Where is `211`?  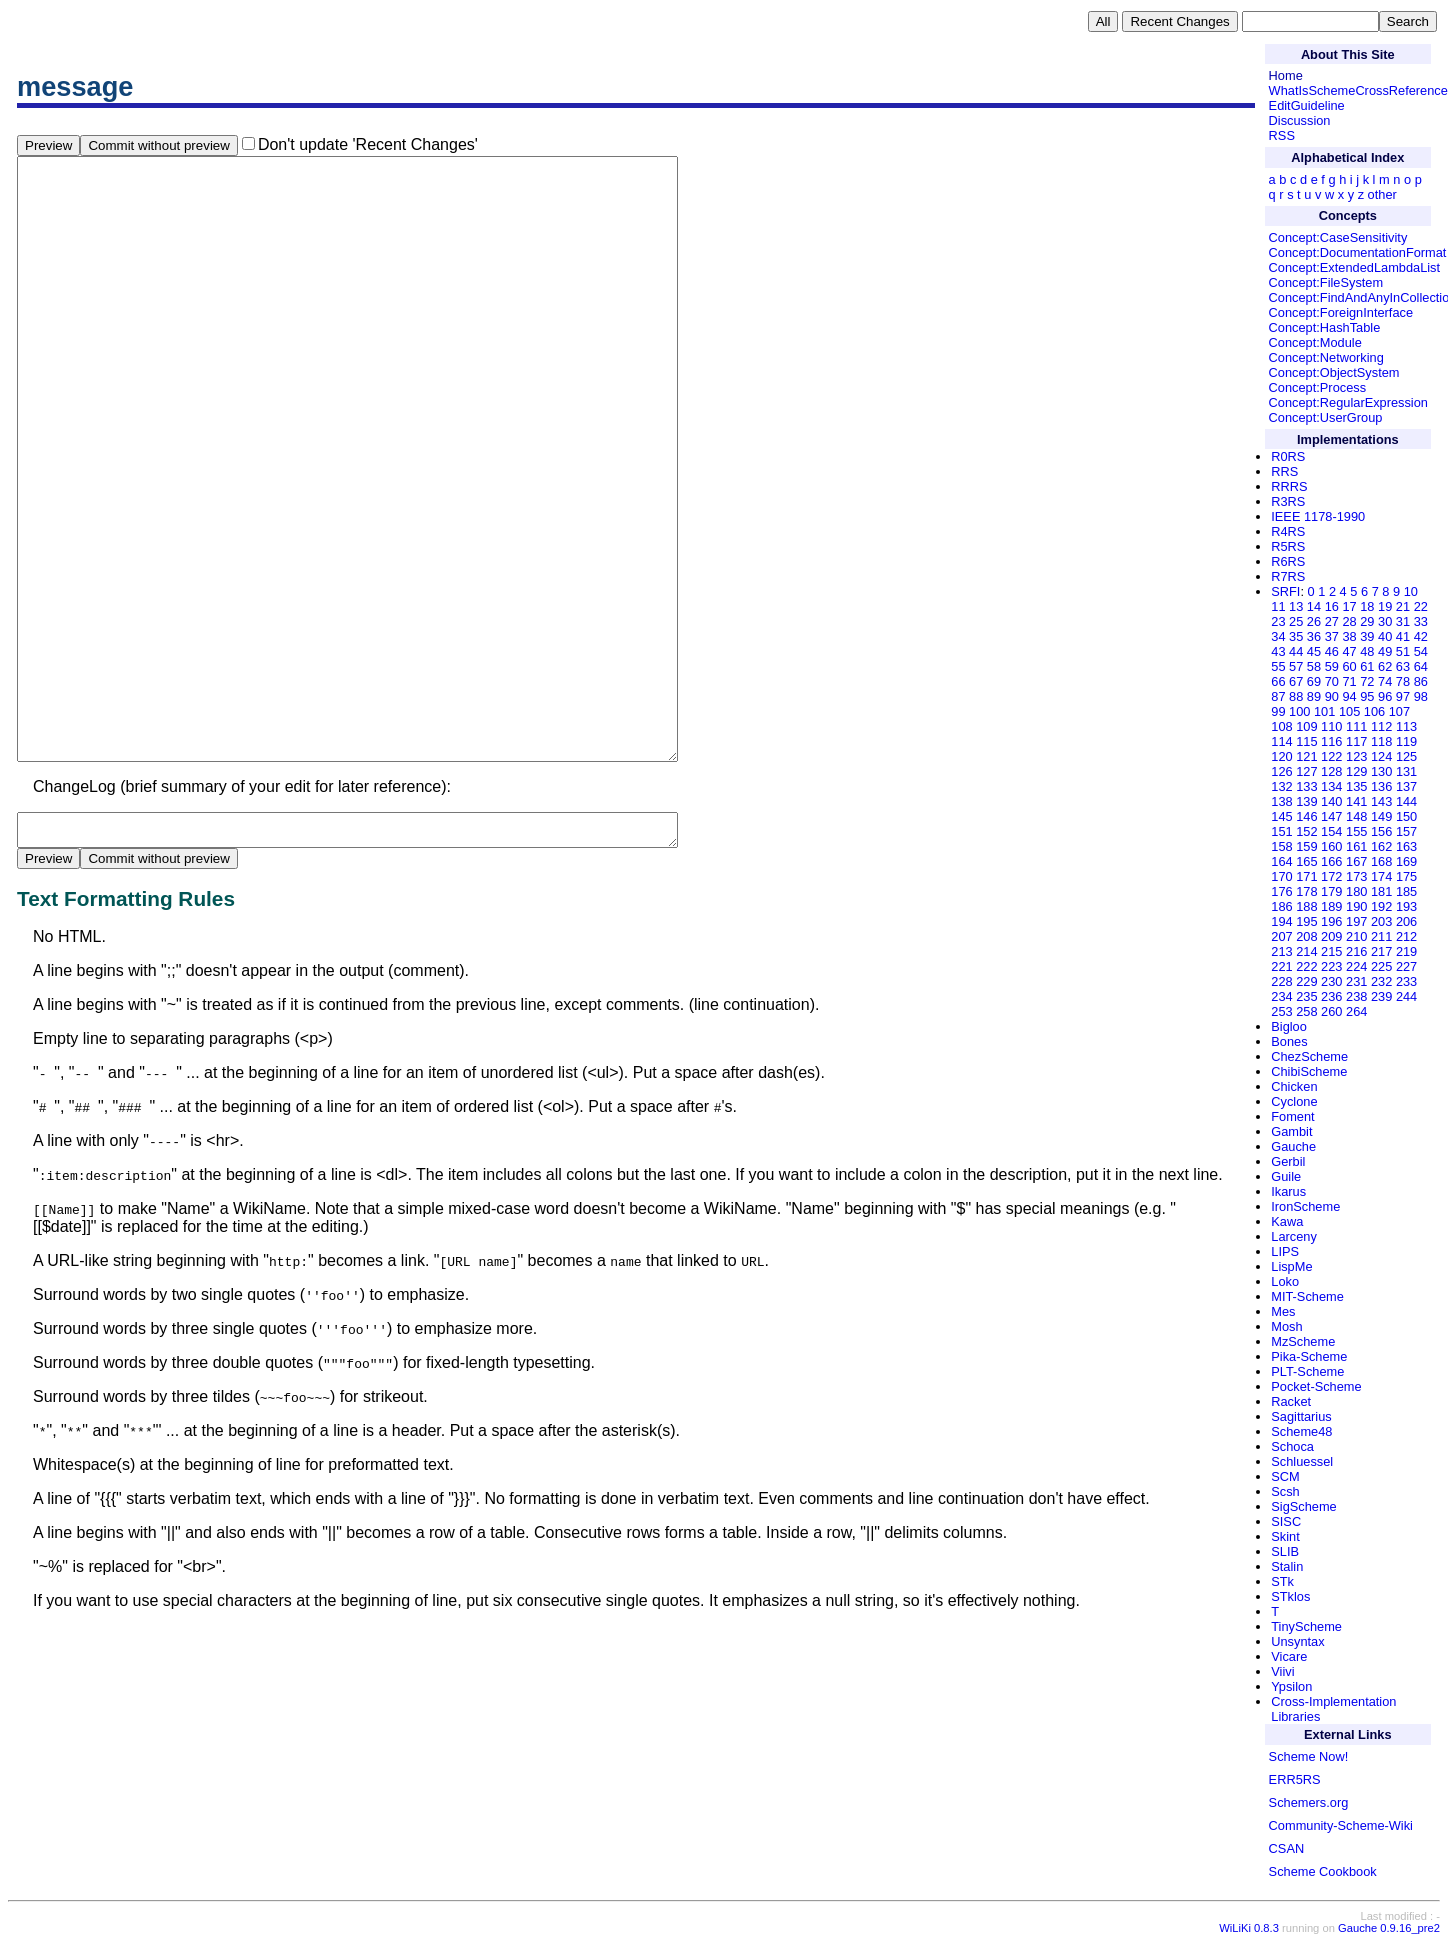
211 is located at coordinates (1381, 936).